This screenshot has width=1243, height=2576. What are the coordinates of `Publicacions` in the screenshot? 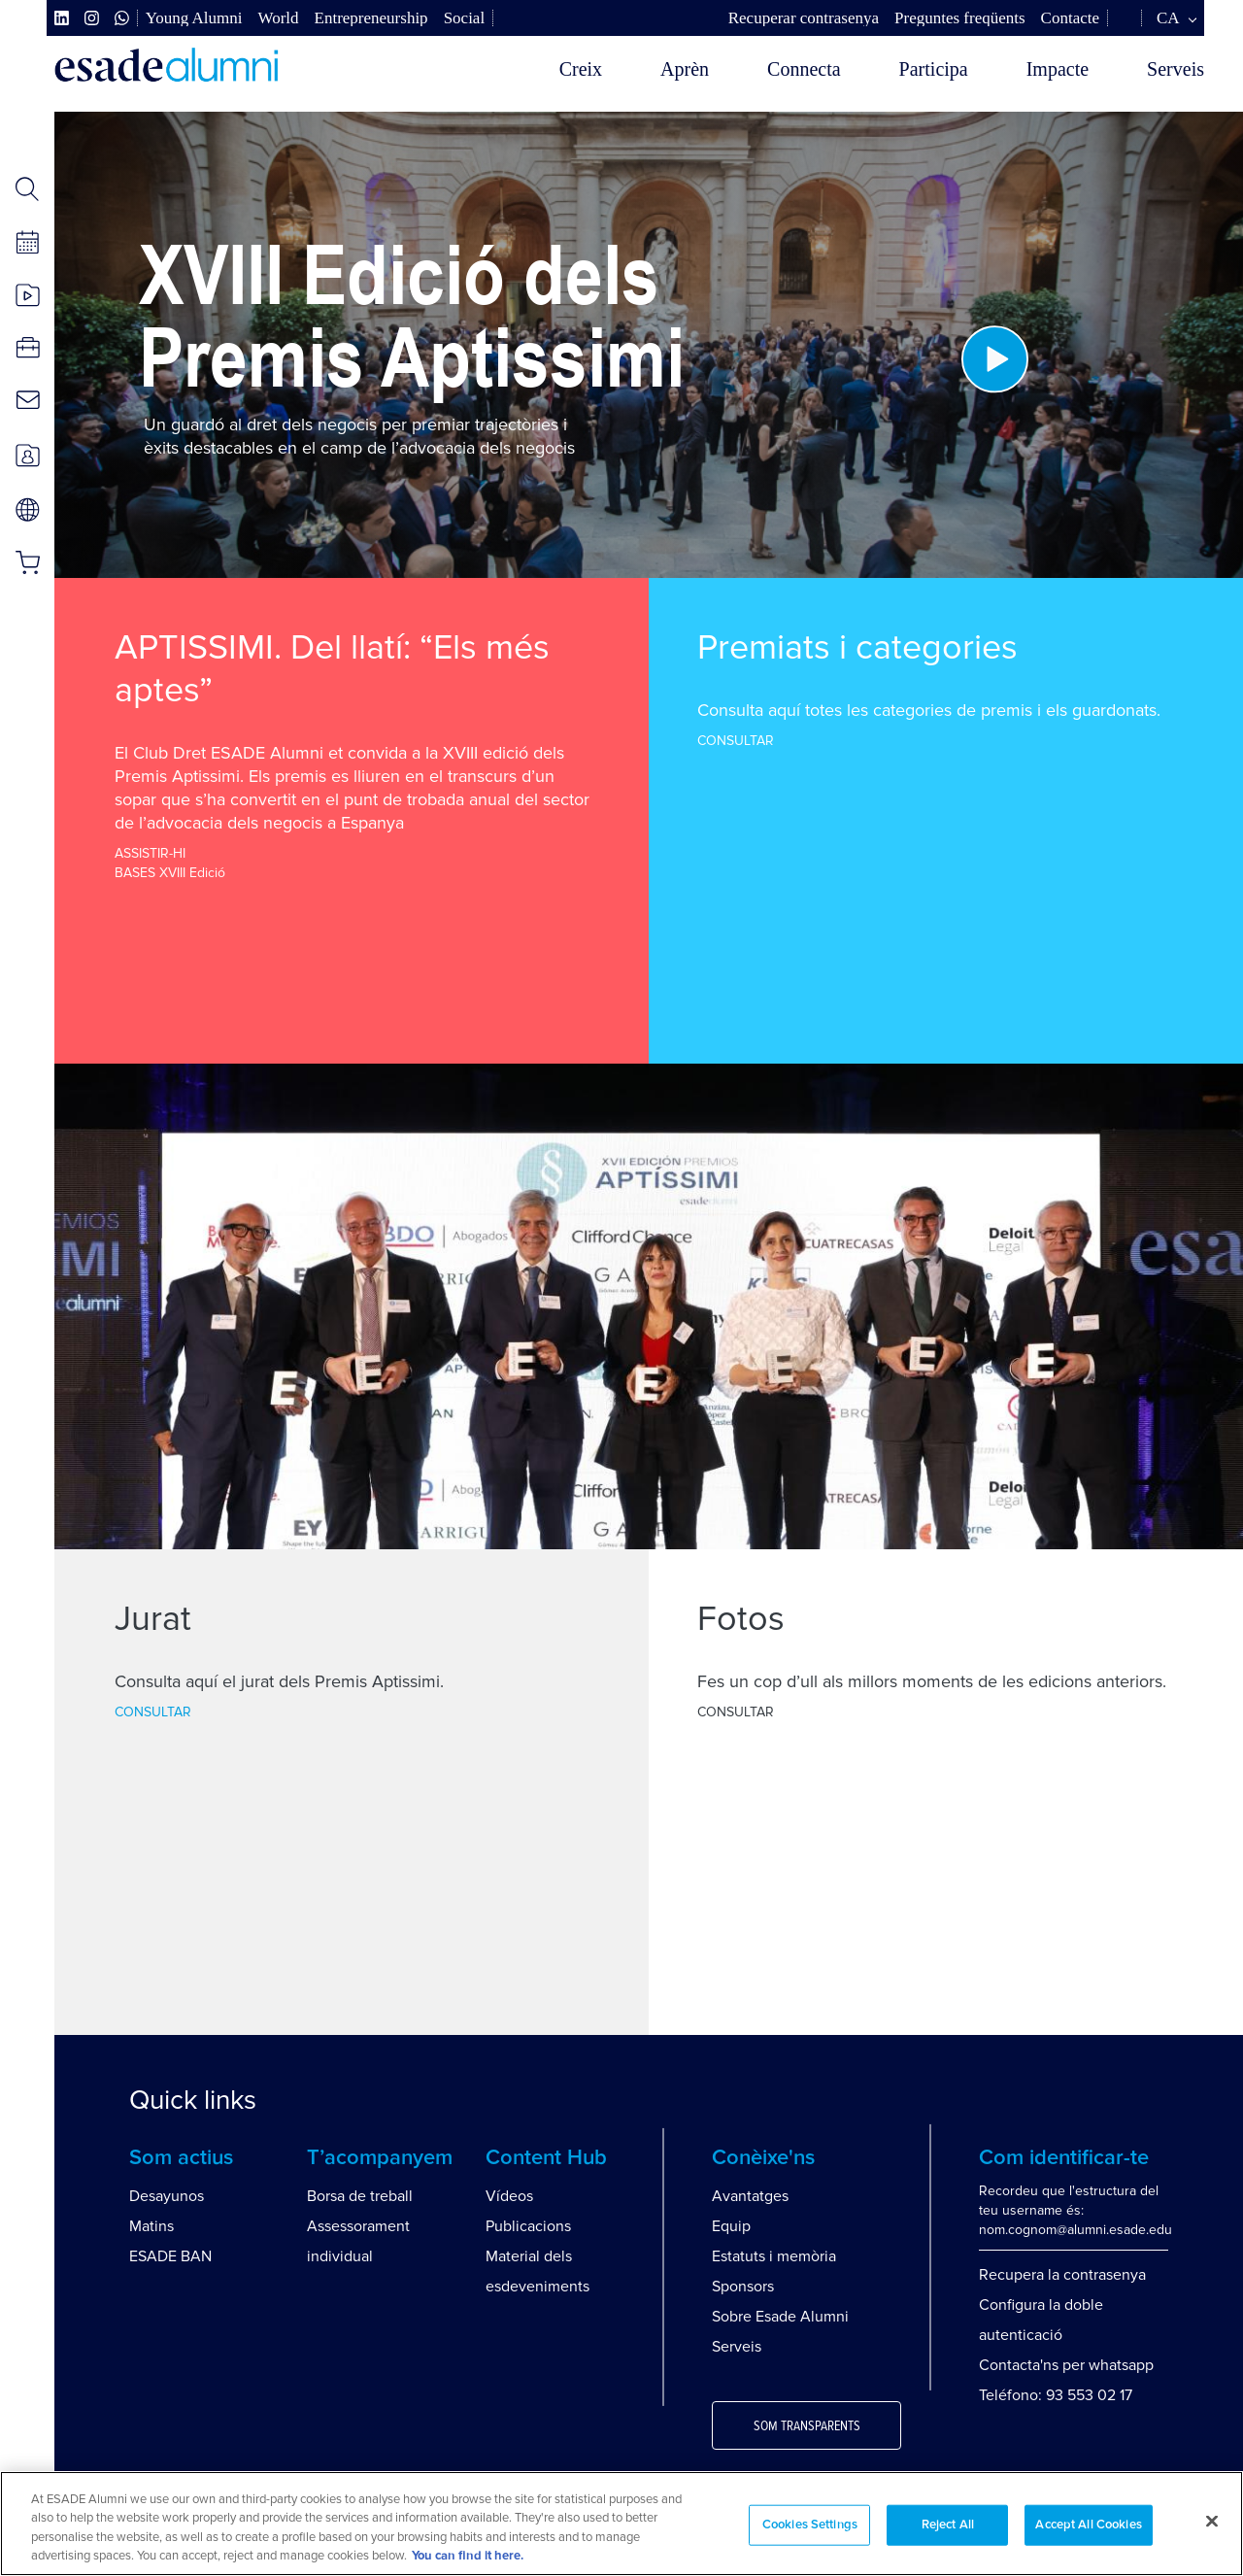 It's located at (528, 2226).